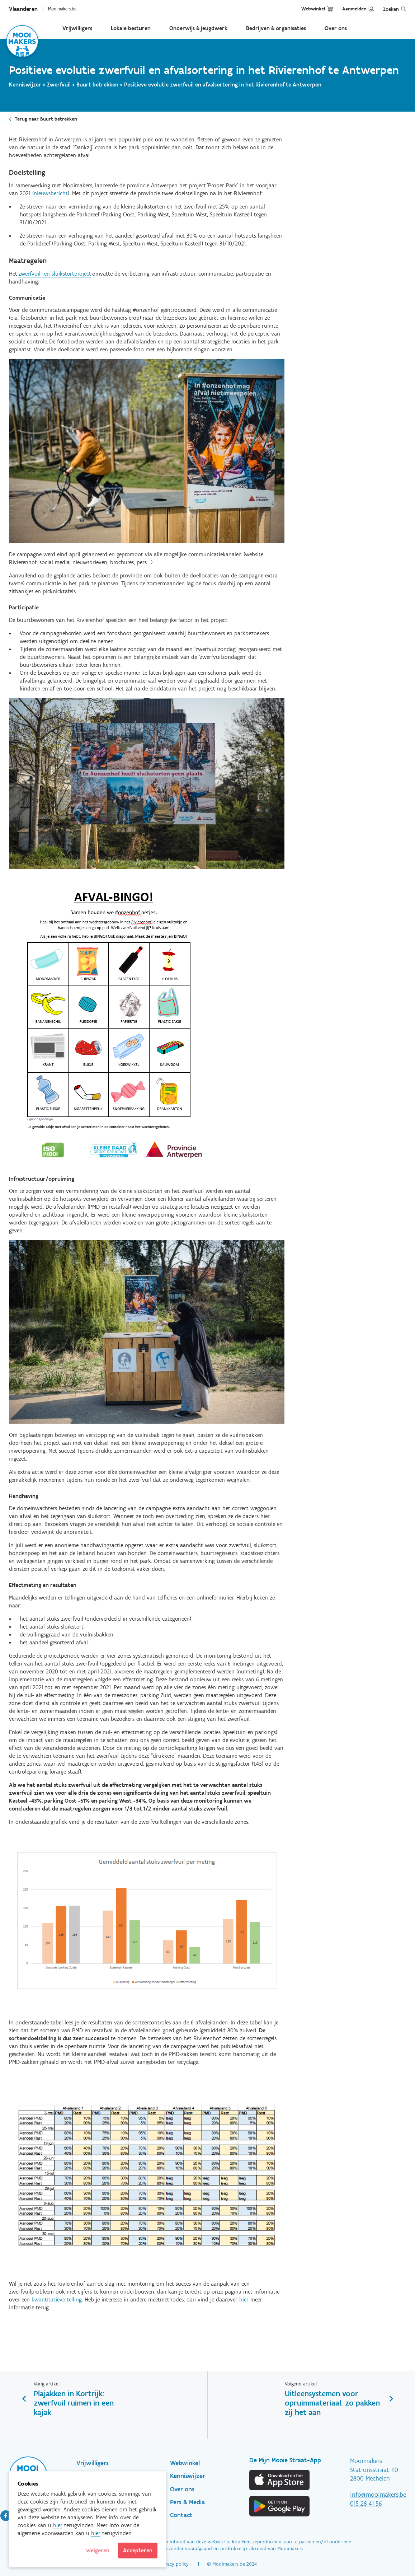 This screenshot has height=2576, width=415. I want to click on nieuwsbericht, so click(51, 193).